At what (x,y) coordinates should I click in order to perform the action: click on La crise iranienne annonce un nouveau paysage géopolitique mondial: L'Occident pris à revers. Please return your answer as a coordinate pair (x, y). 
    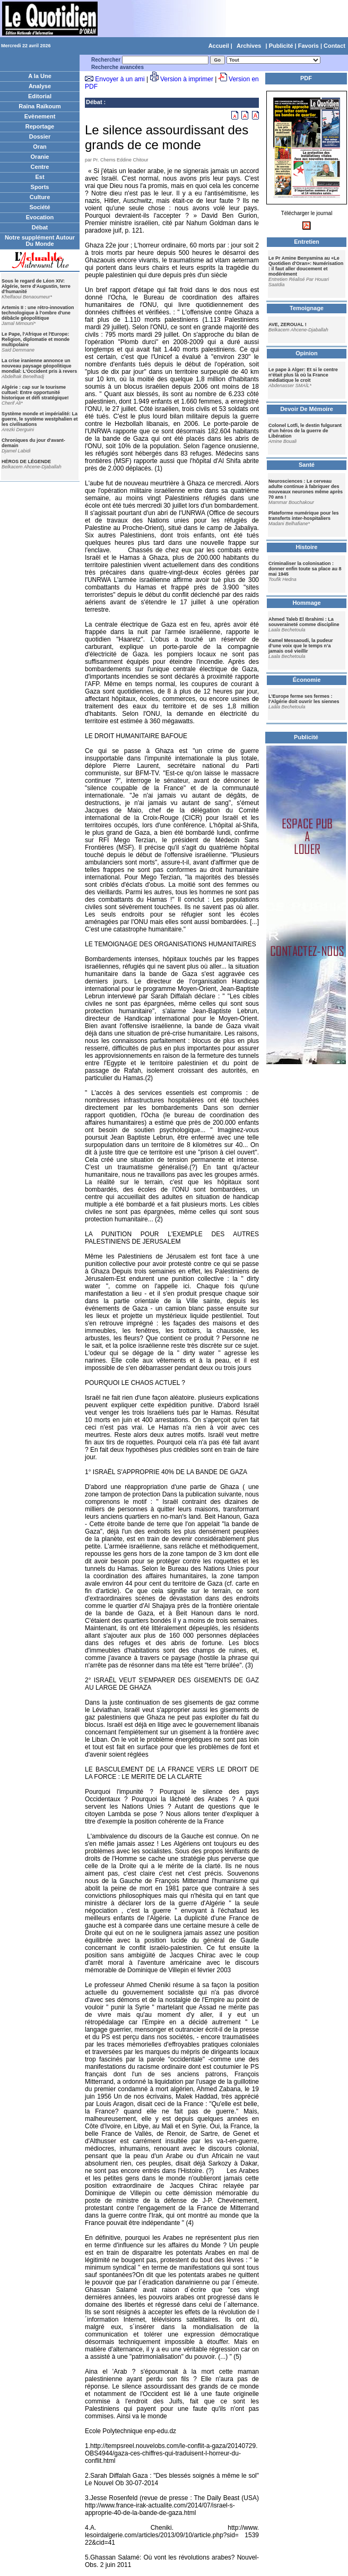
    Looking at the image, I should click on (39, 366).